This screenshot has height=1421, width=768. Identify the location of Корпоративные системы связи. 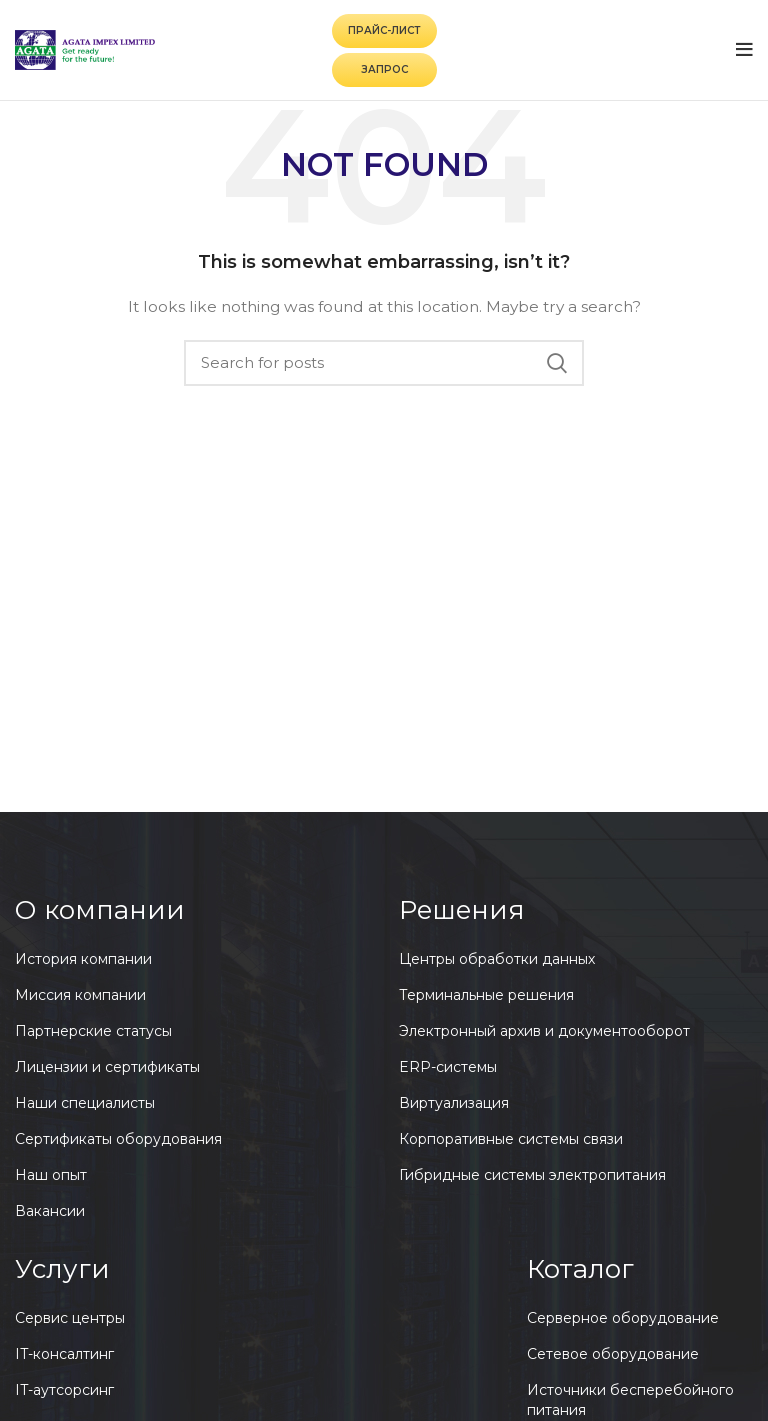
(511, 1139).